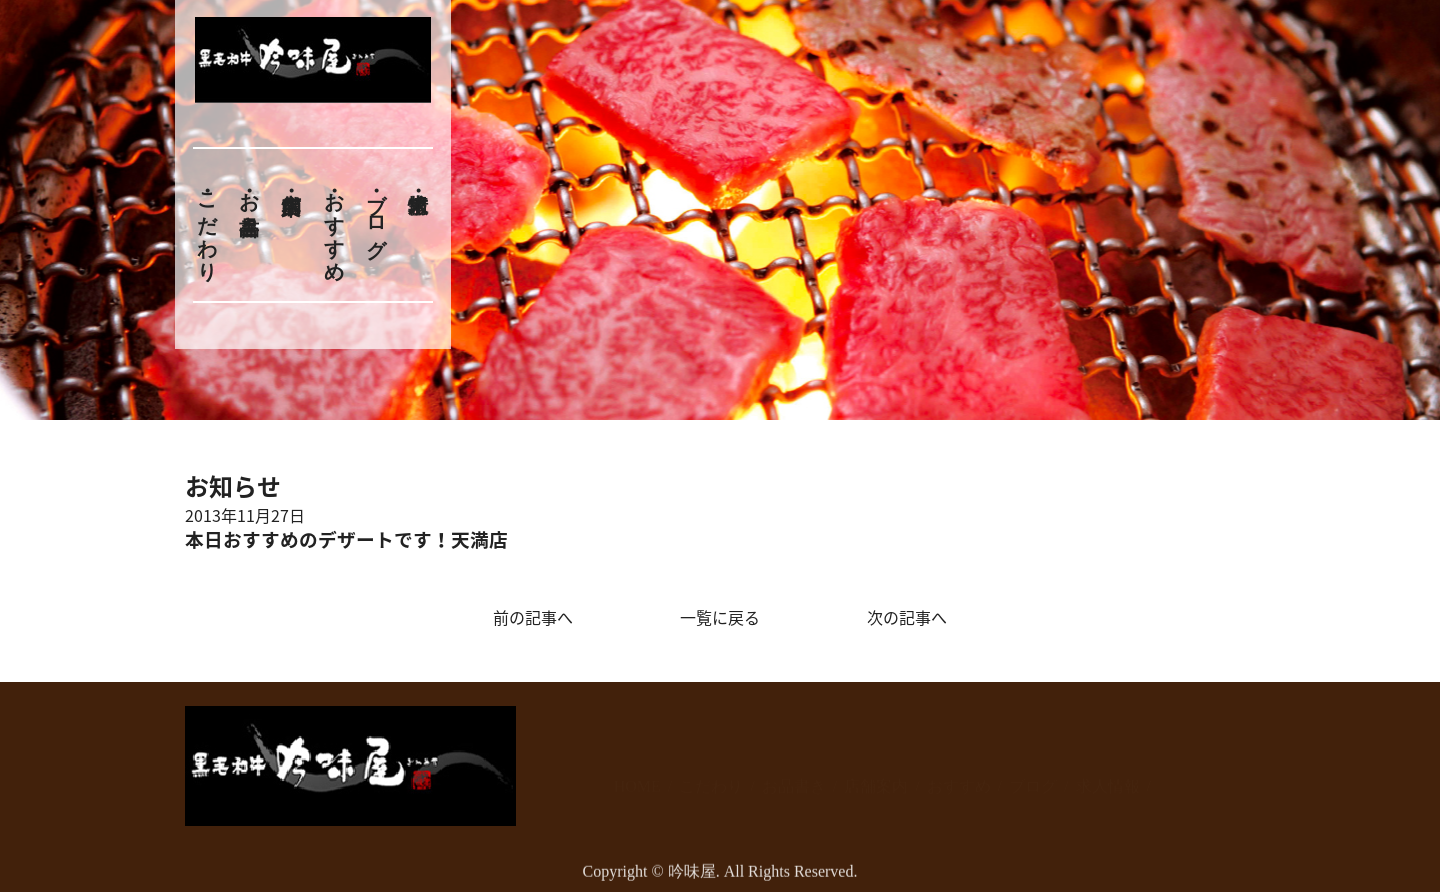 The width and height of the screenshot is (1440, 892). I want to click on おすすめ, so click(334, 225).